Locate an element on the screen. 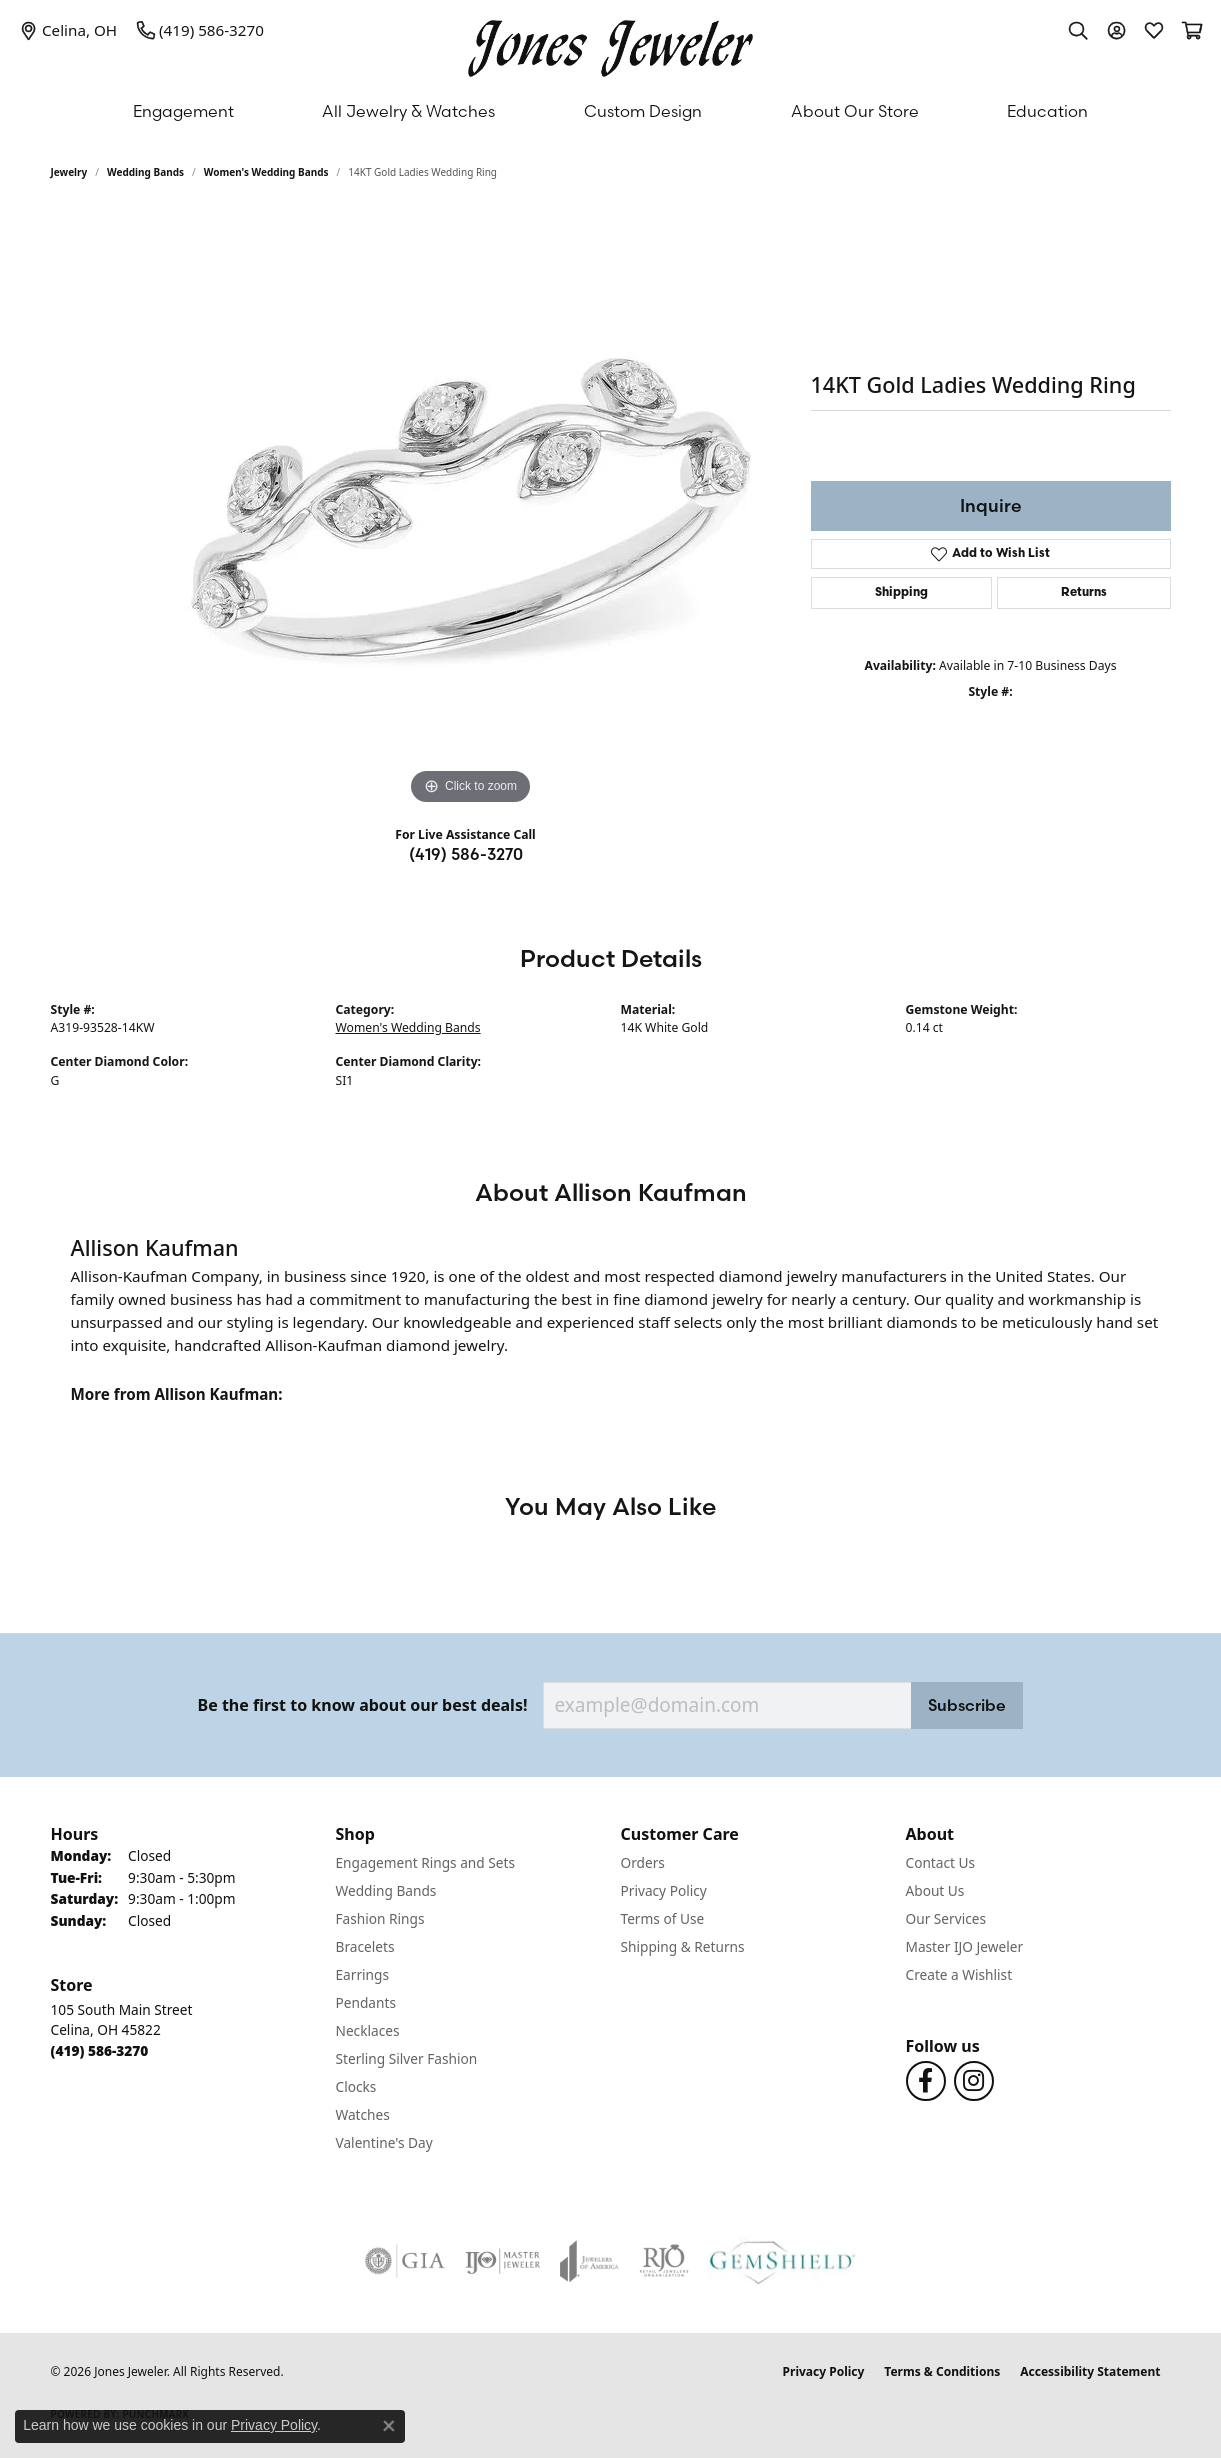  Contact Us is located at coordinates (941, 1862).